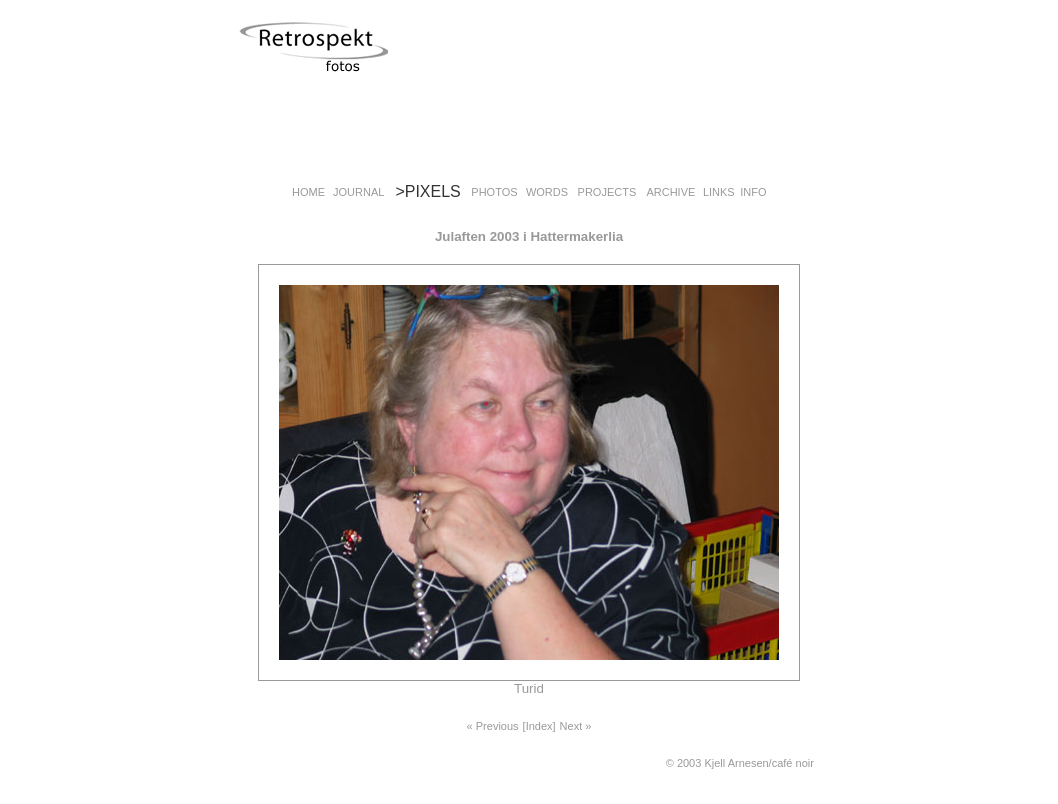  I want to click on ARCHIVE, so click(670, 192).